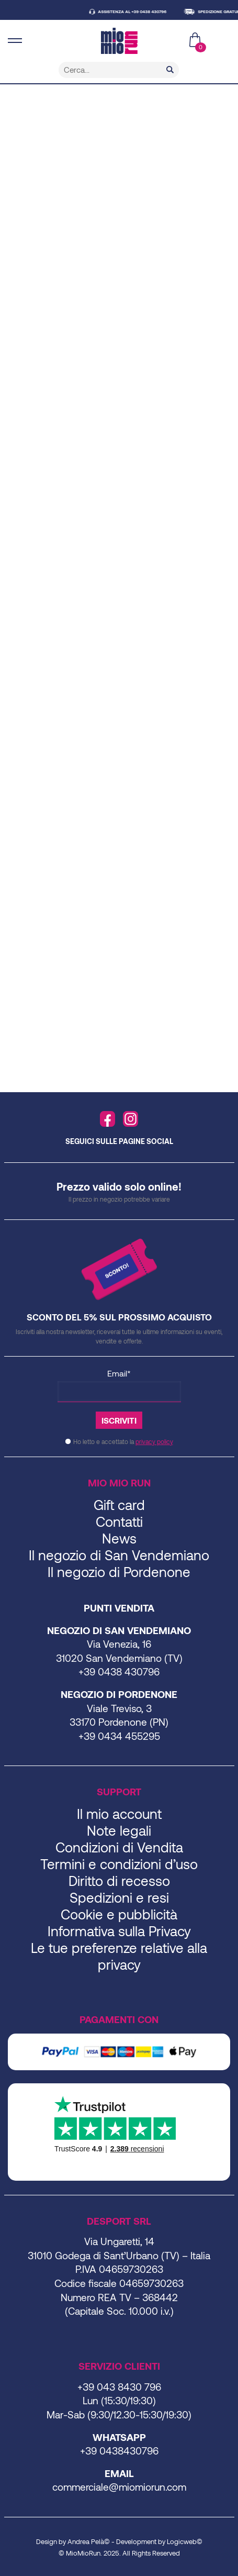 This screenshot has height=2576, width=238. Describe the element at coordinates (119, 1897) in the screenshot. I see `Spedizioni e resi` at that location.